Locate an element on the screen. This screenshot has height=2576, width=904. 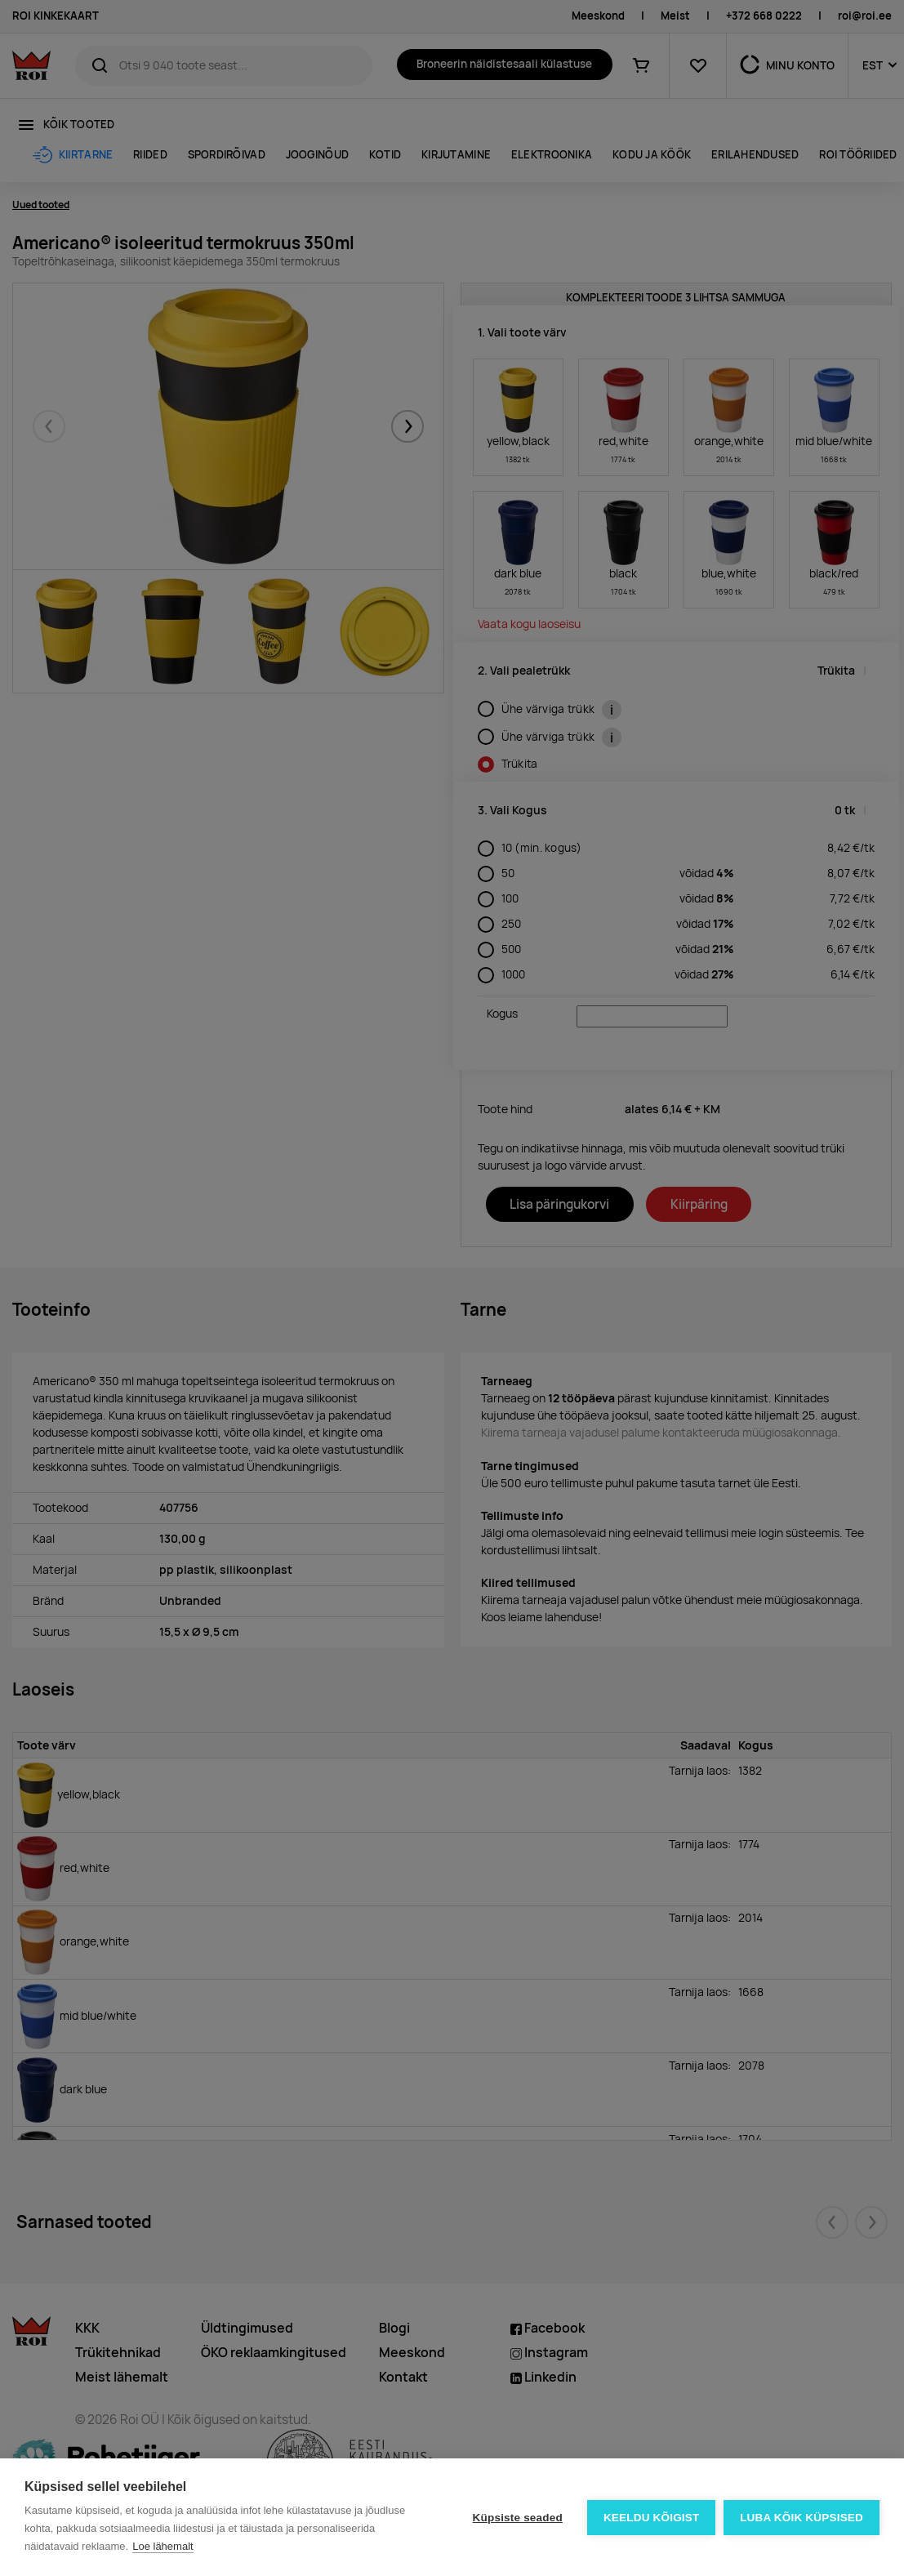
Keeldu kõigist is located at coordinates (651, 2517).